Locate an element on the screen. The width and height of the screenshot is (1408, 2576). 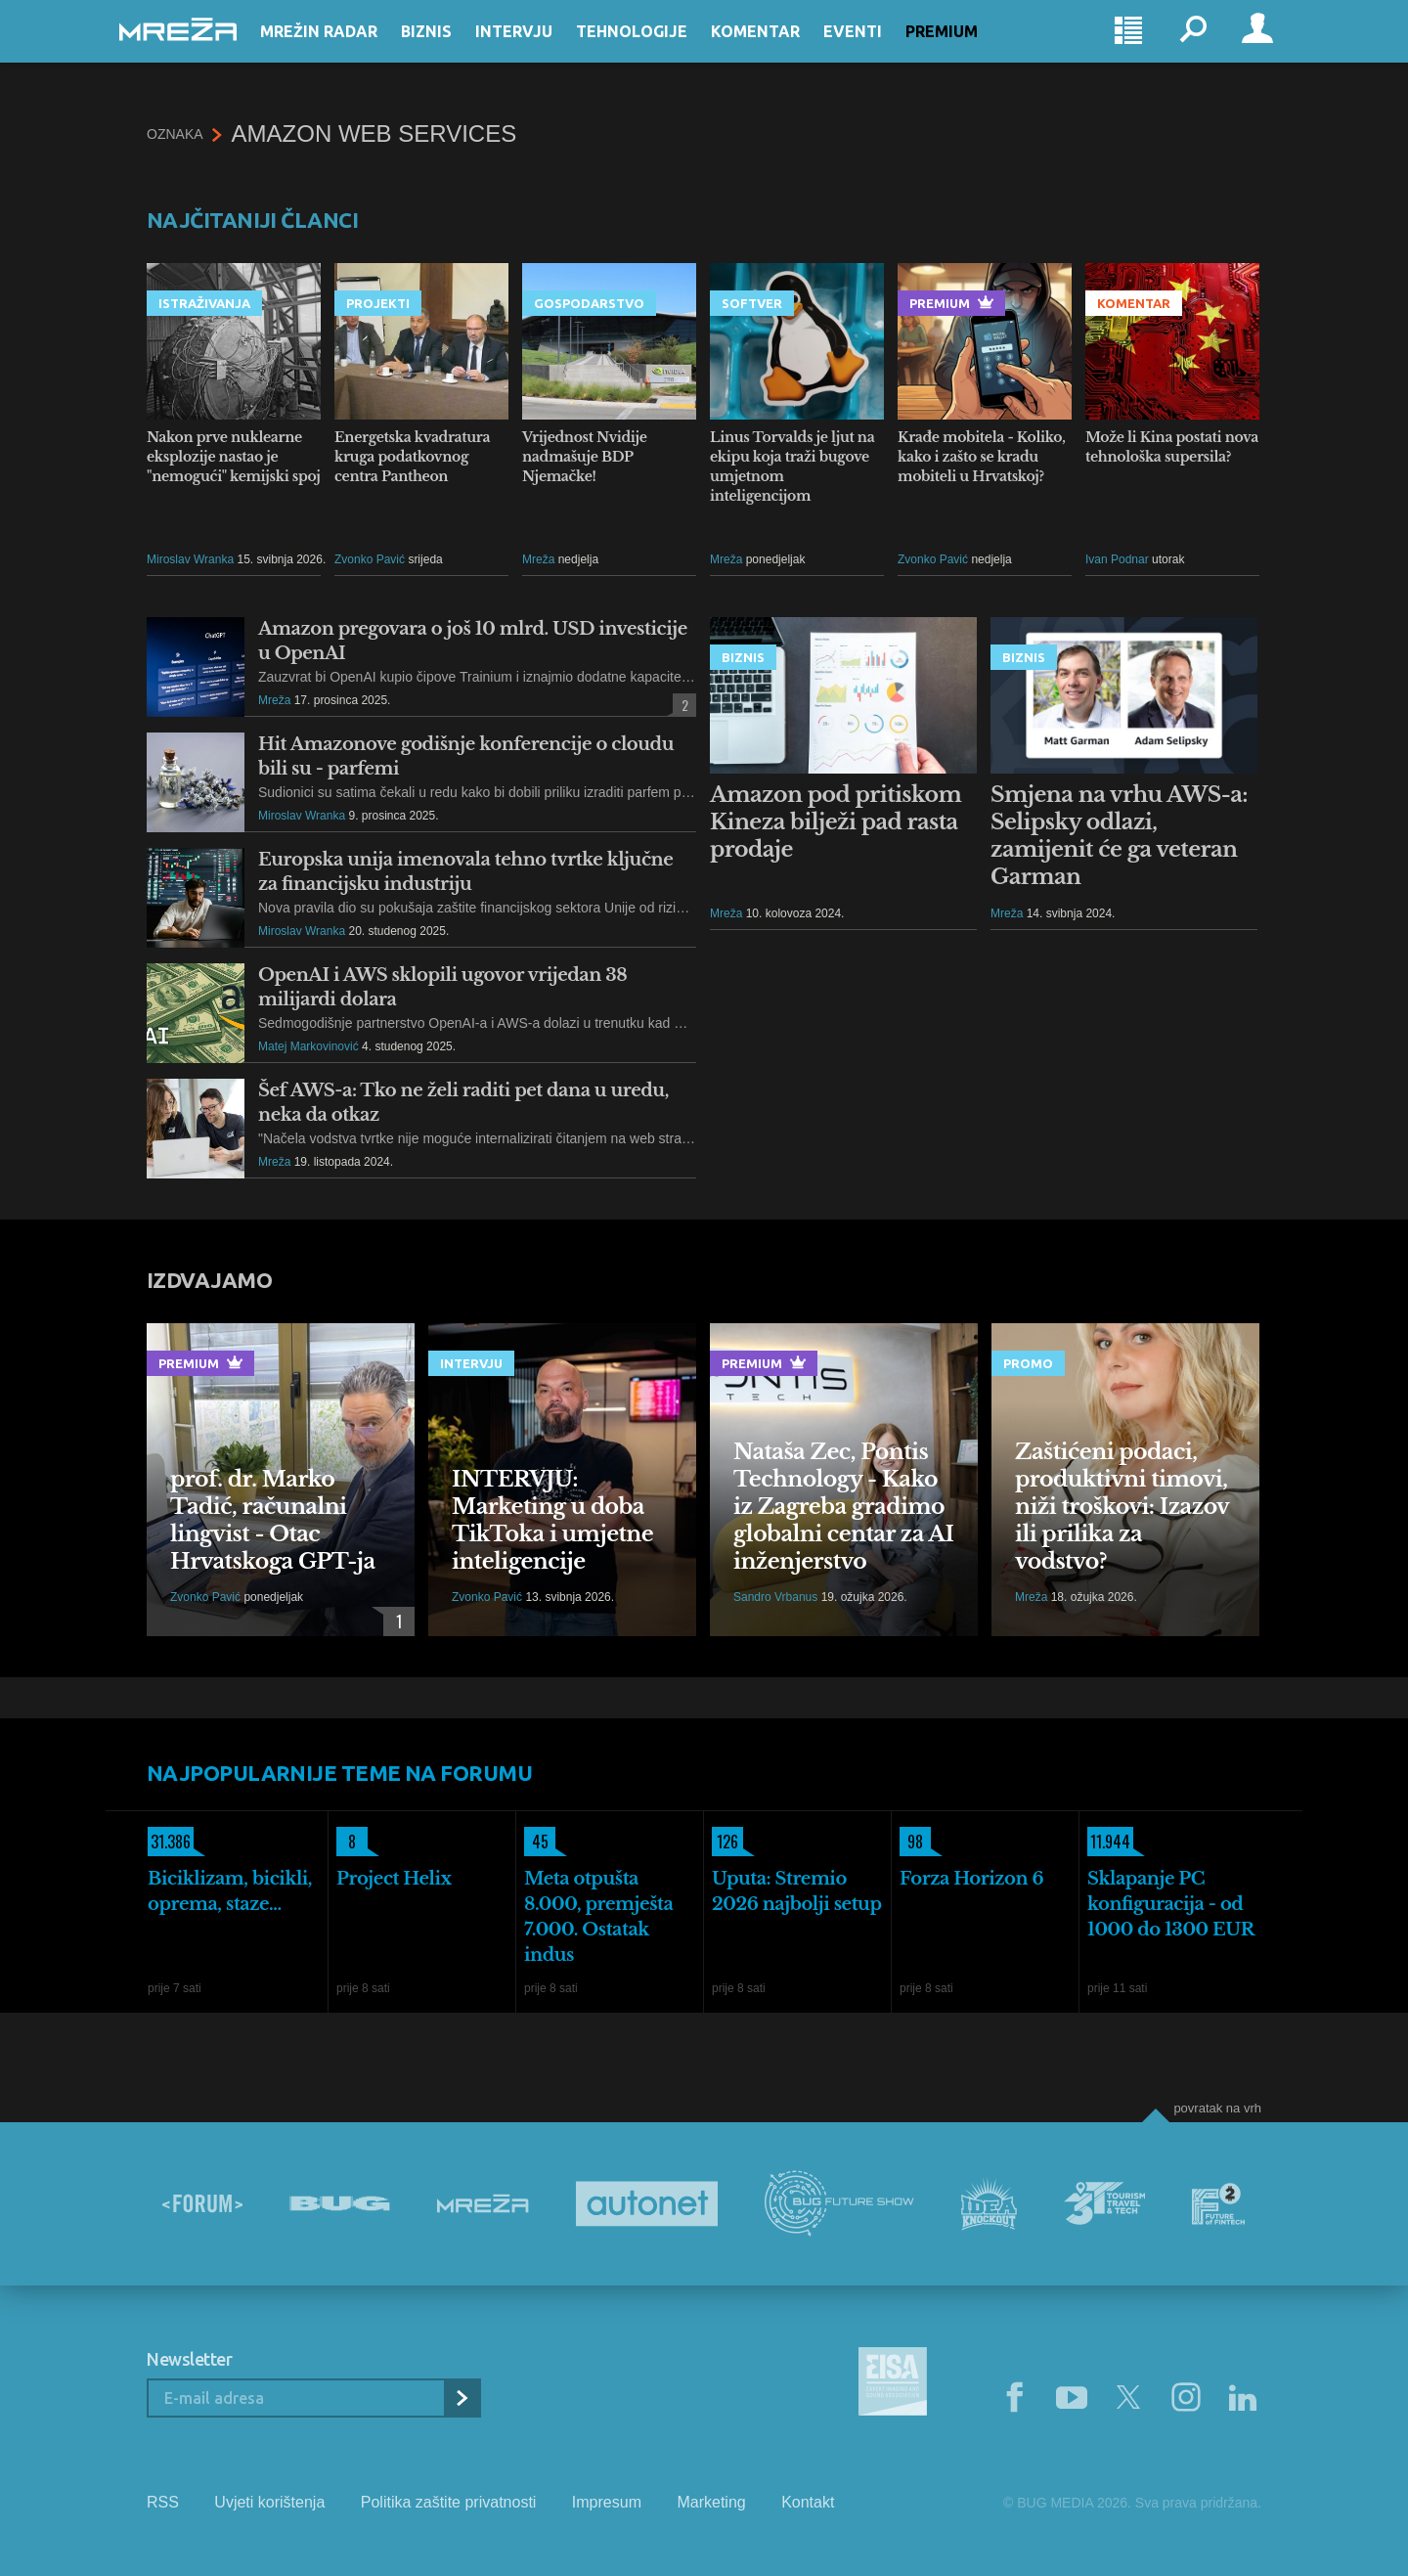
Uvjeti korištenja is located at coordinates (269, 2502).